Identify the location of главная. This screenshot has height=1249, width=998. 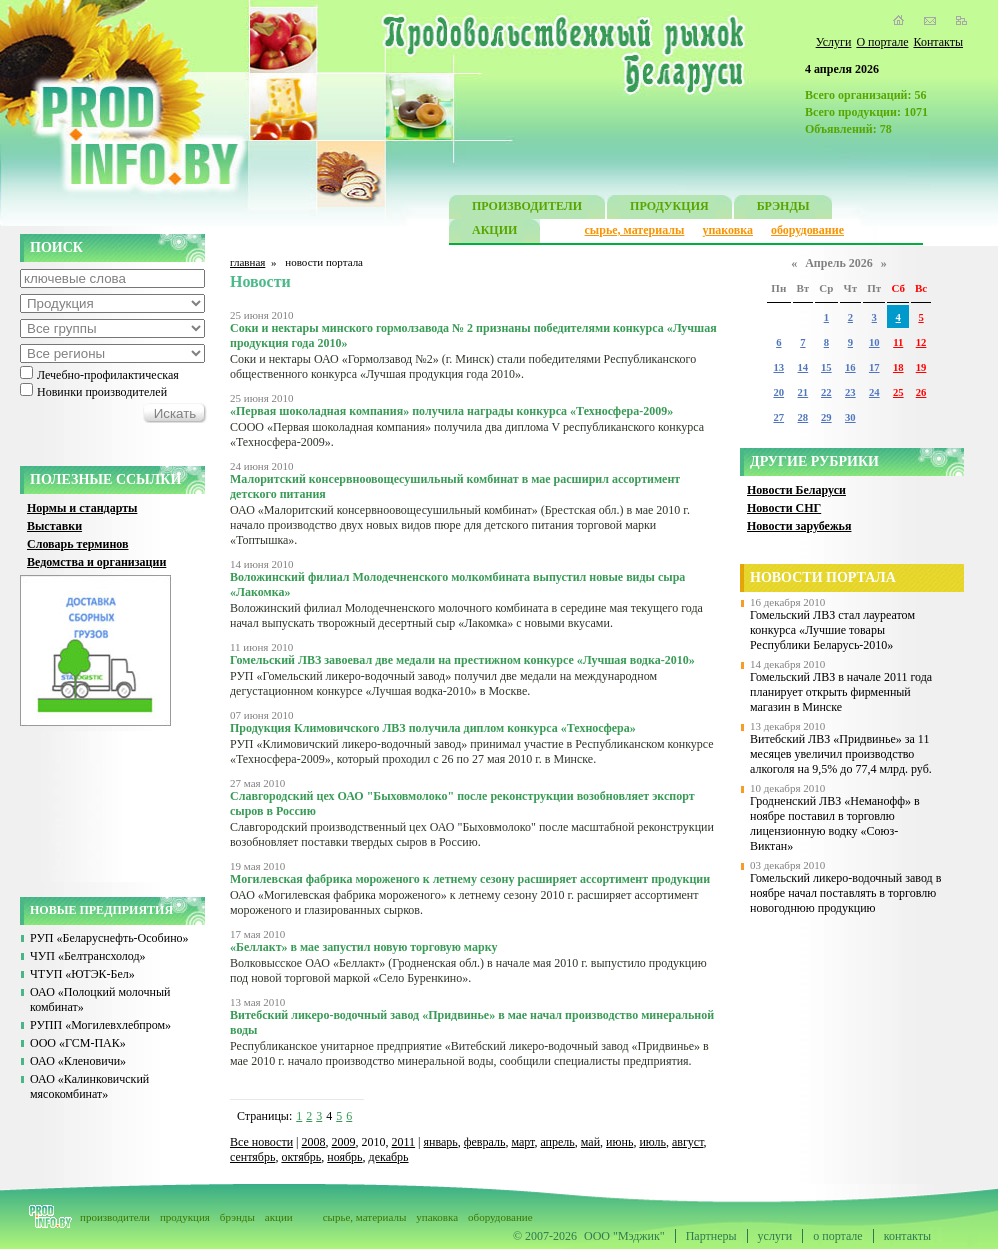
(247, 262).